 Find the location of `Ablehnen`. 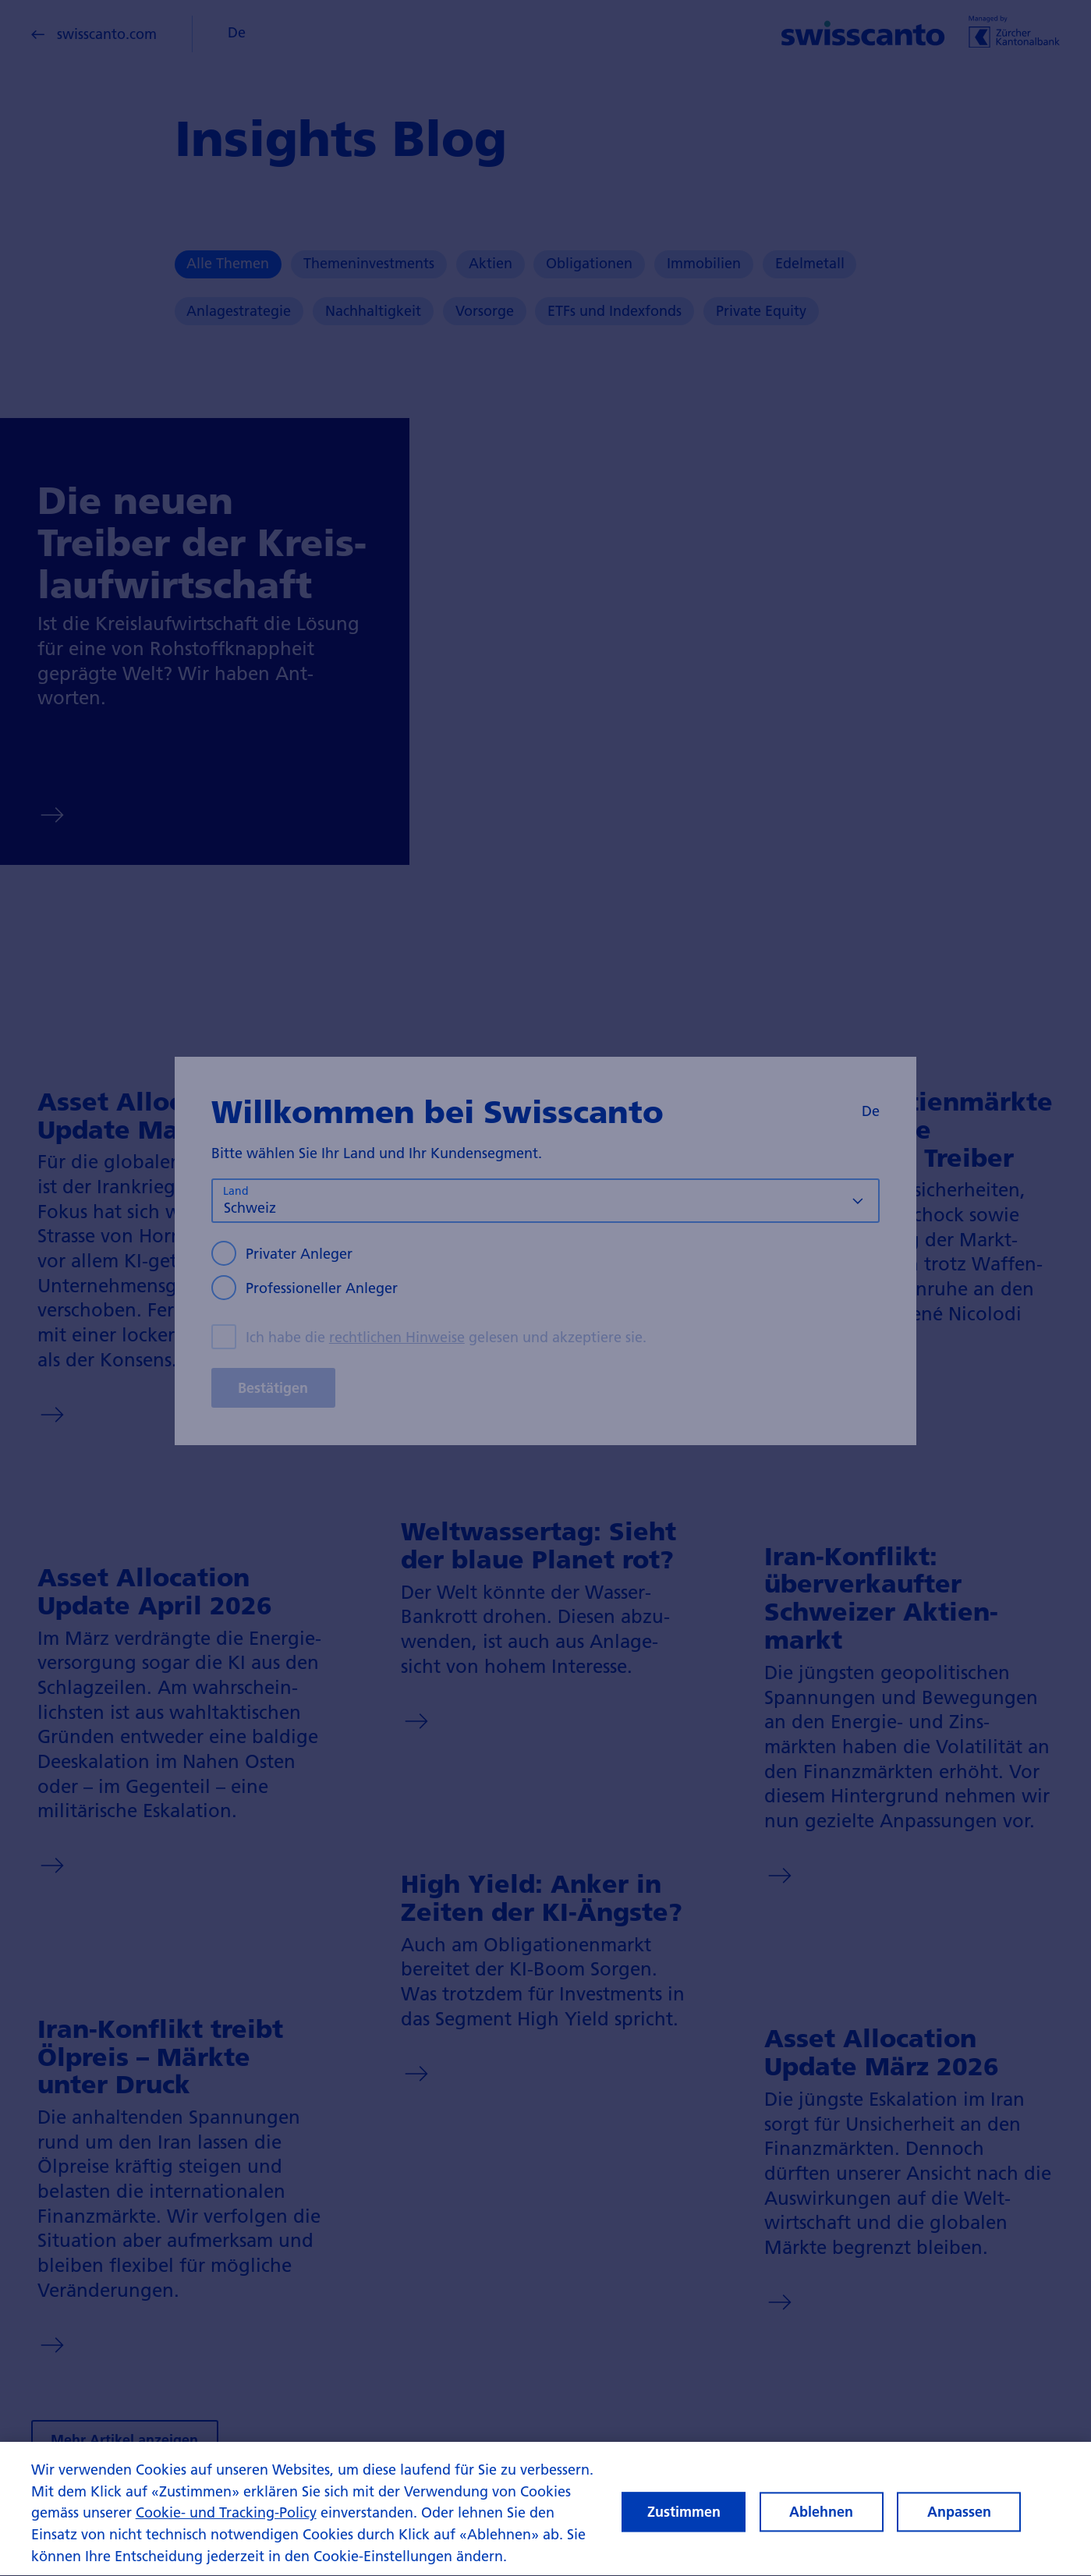

Ablehnen is located at coordinates (821, 2532).